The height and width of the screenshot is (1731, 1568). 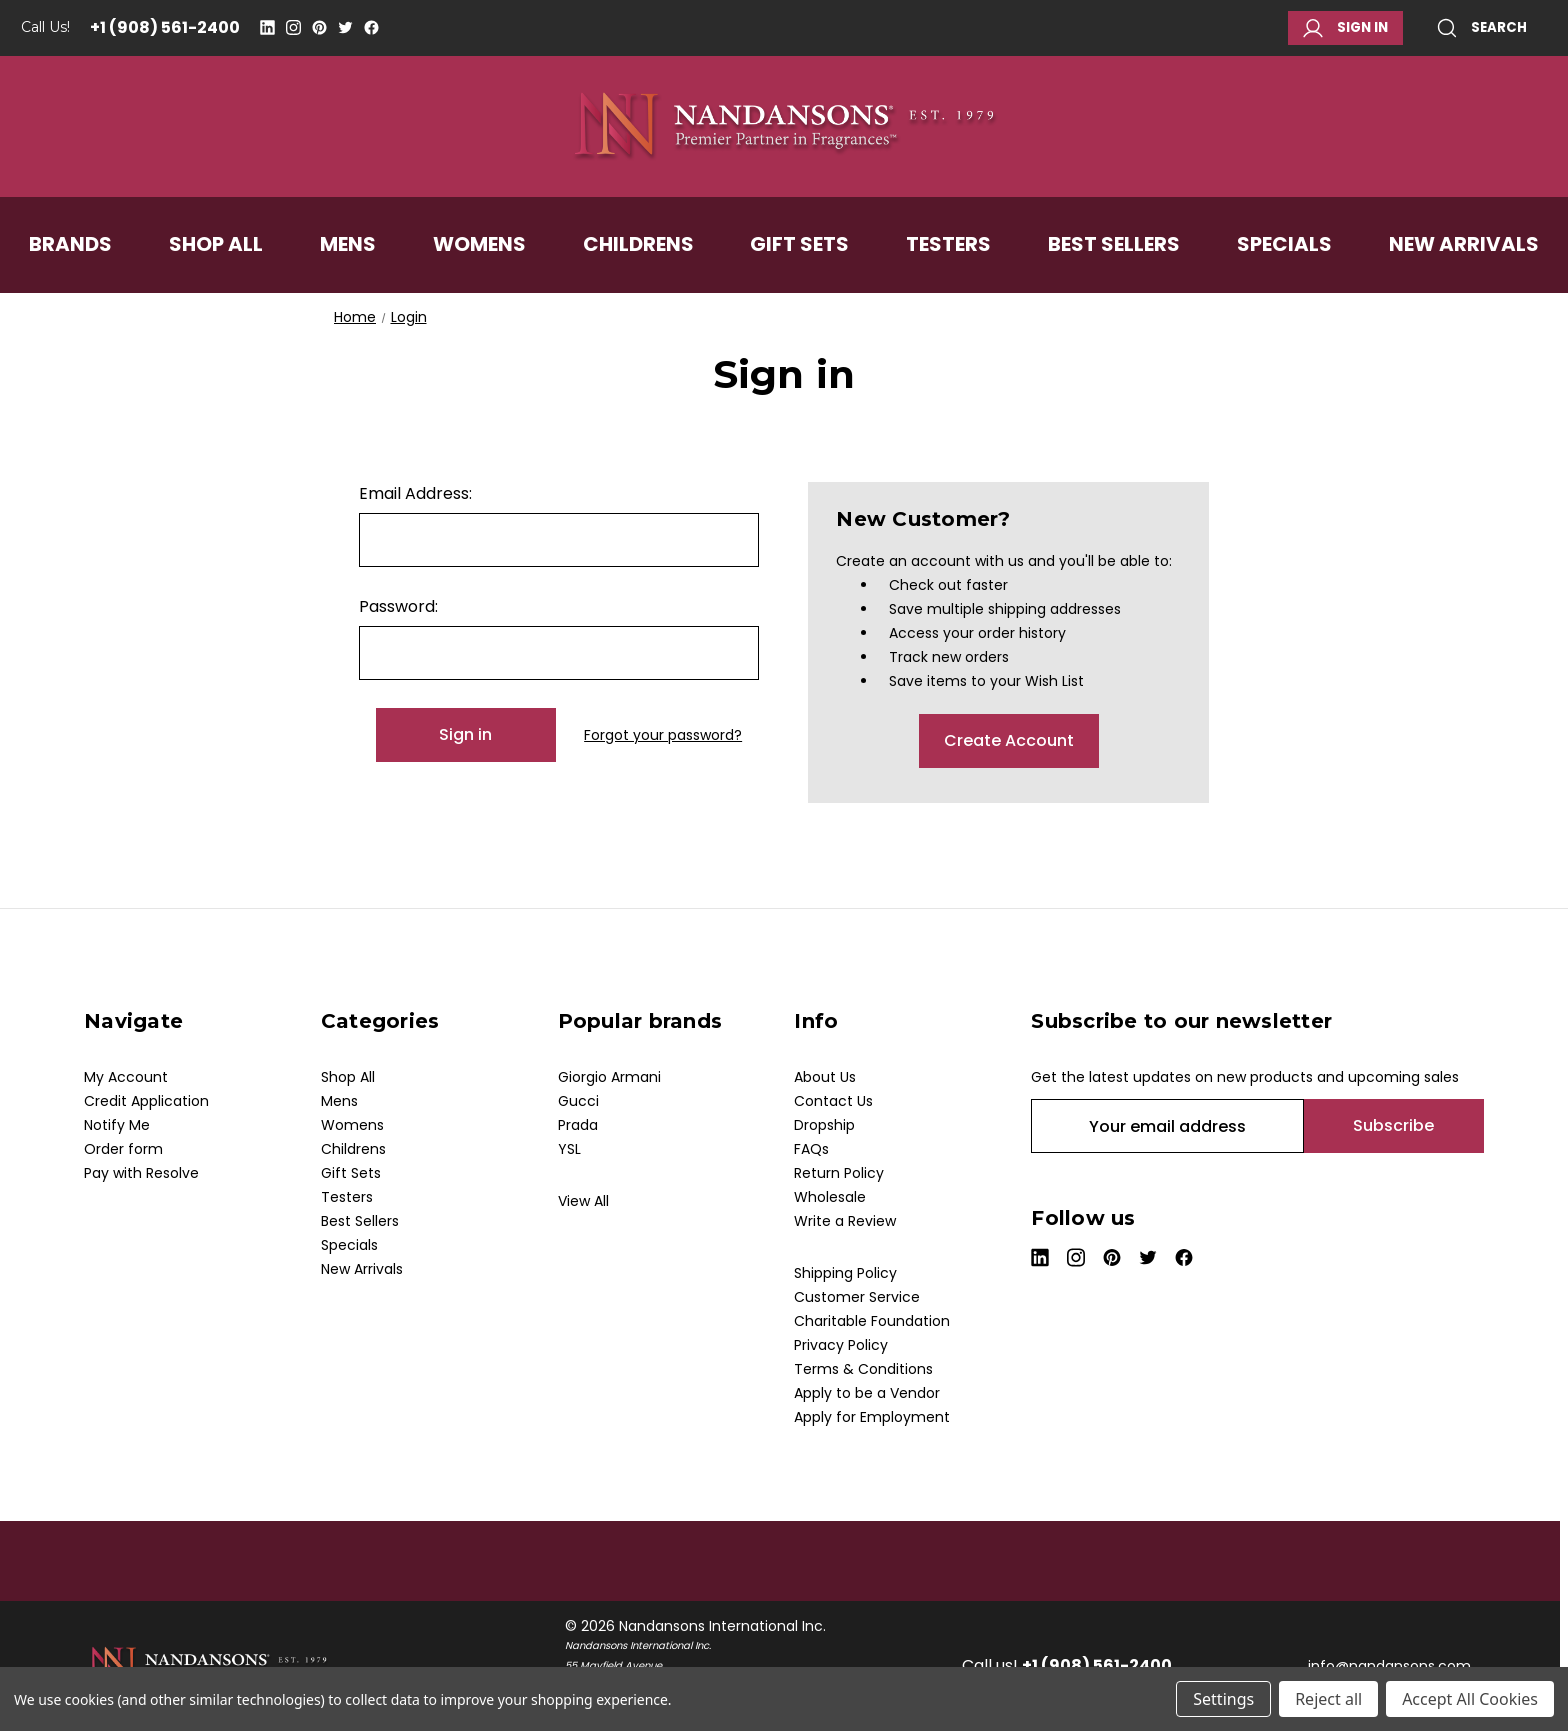 What do you see at coordinates (216, 244) in the screenshot?
I see `Shop All` at bounding box center [216, 244].